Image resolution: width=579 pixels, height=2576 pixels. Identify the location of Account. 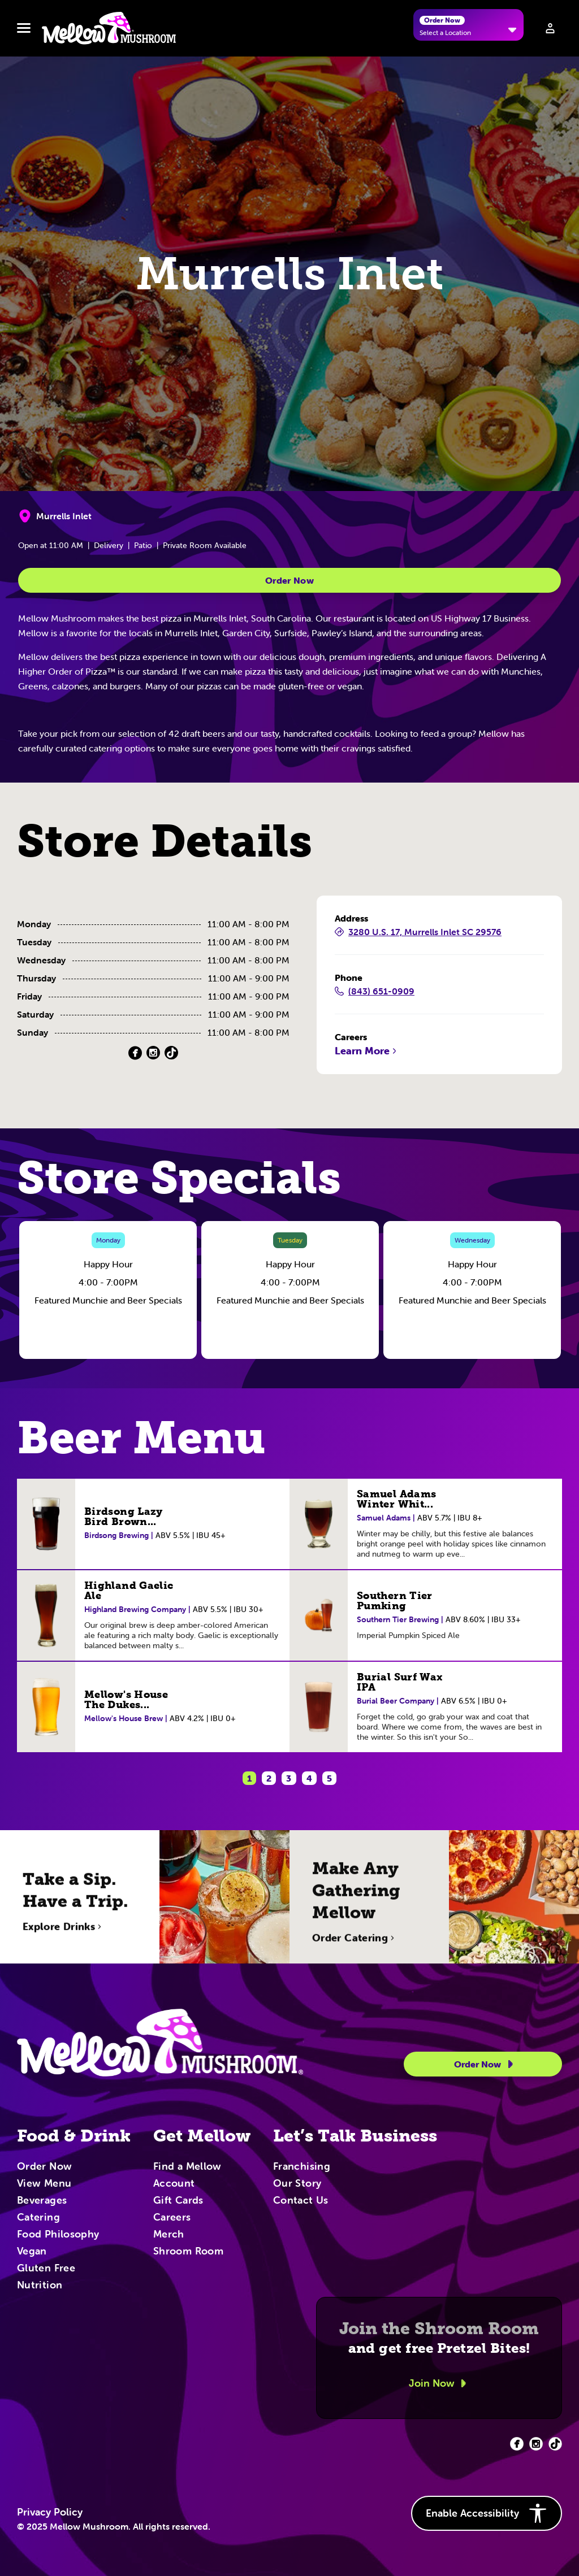
(174, 2184).